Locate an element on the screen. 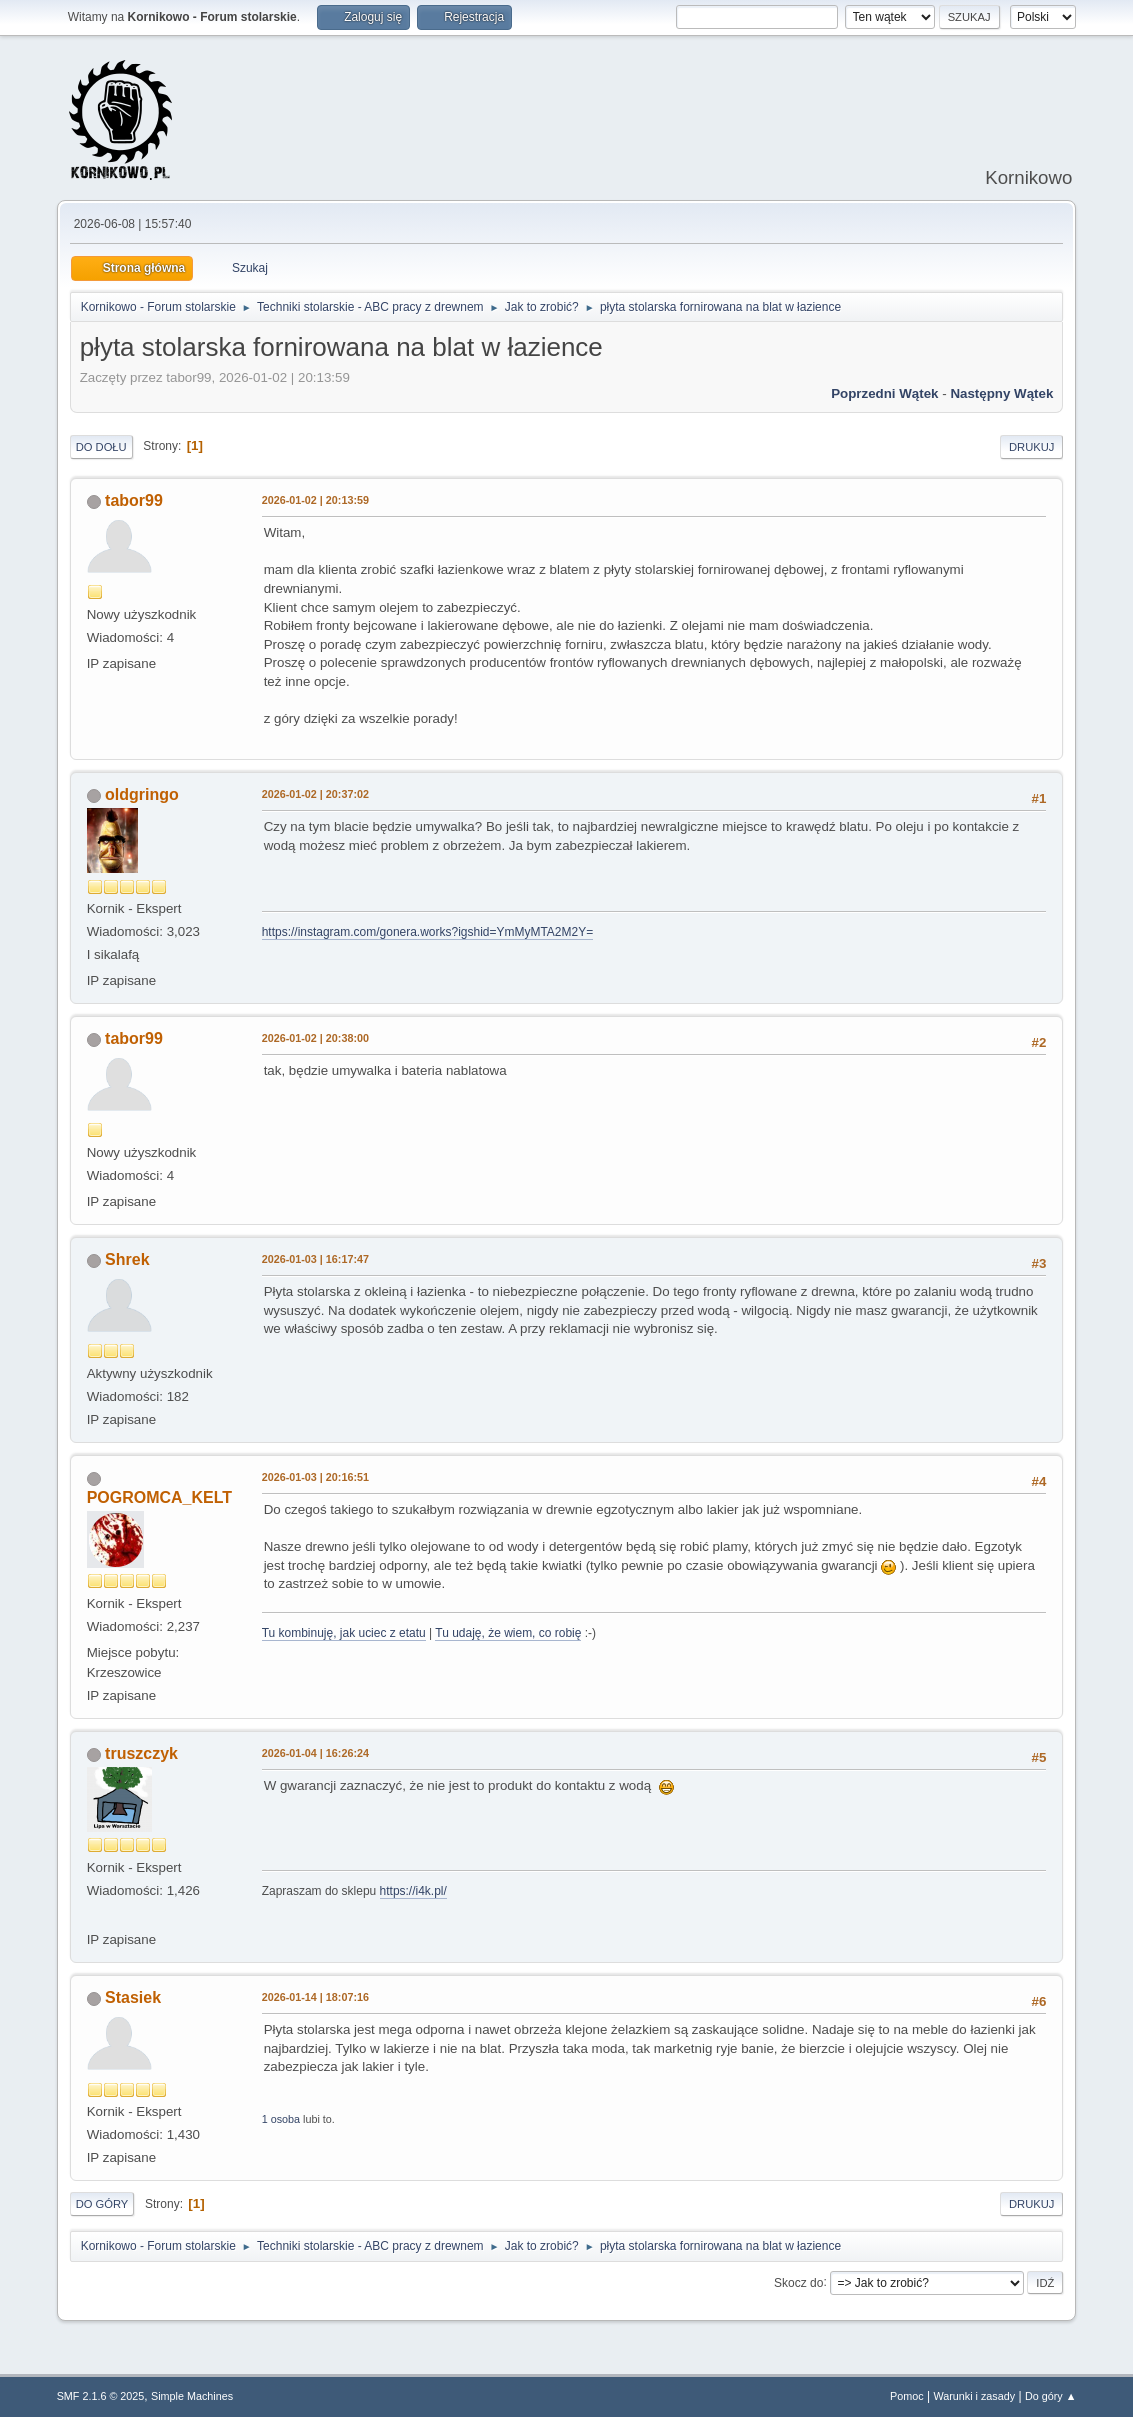  Skocz do is located at coordinates (798, 2282).